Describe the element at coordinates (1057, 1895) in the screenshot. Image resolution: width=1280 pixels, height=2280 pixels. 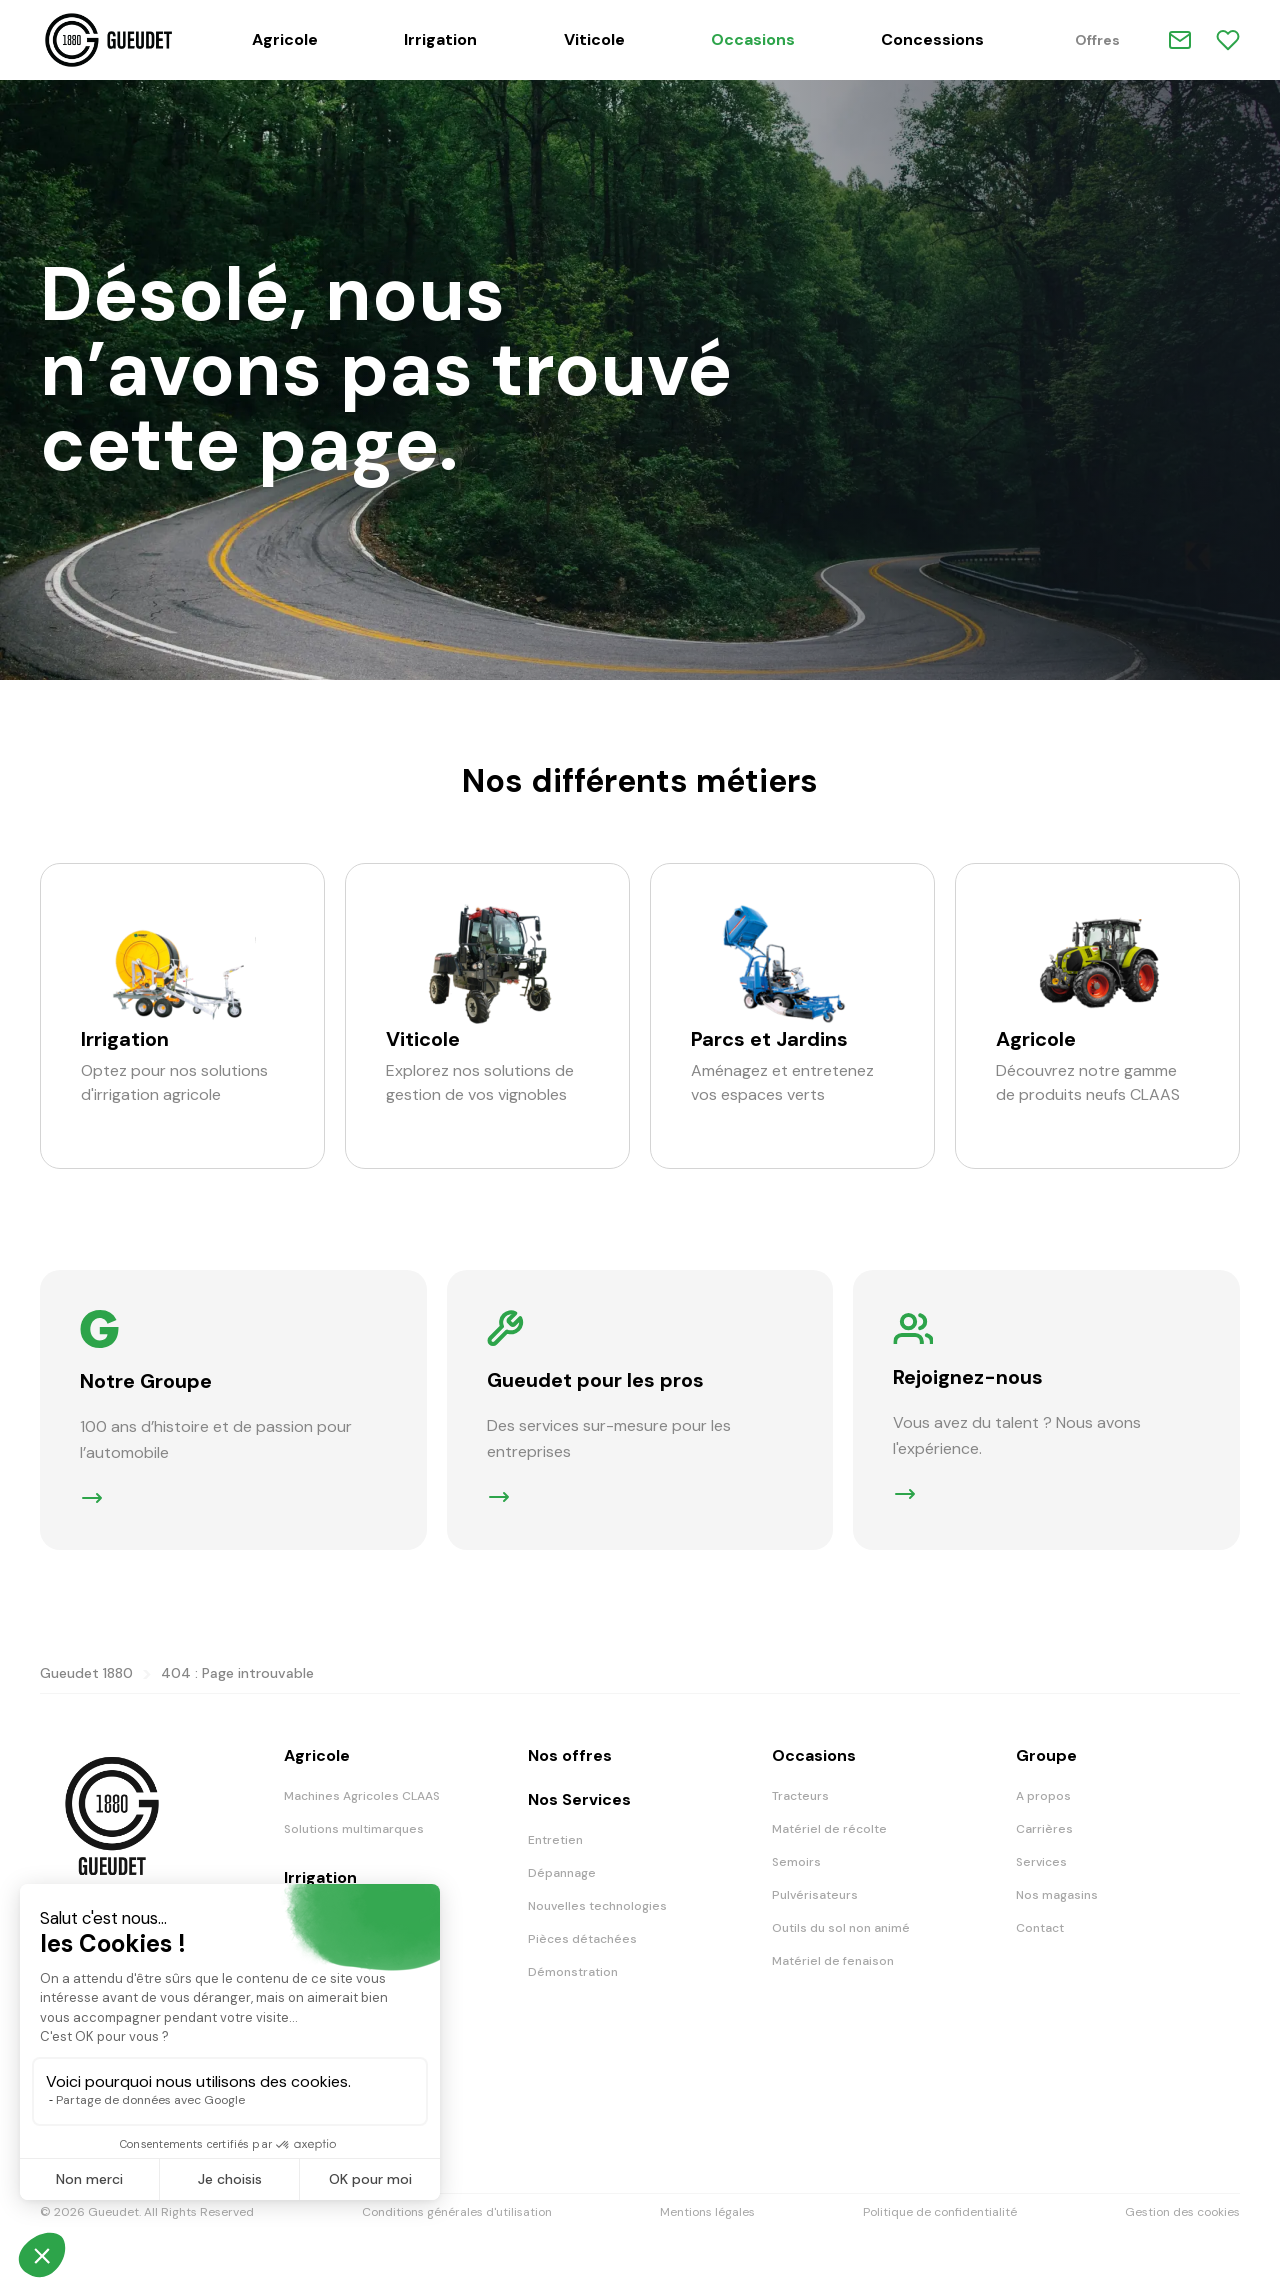
I see `Nos magasins` at that location.